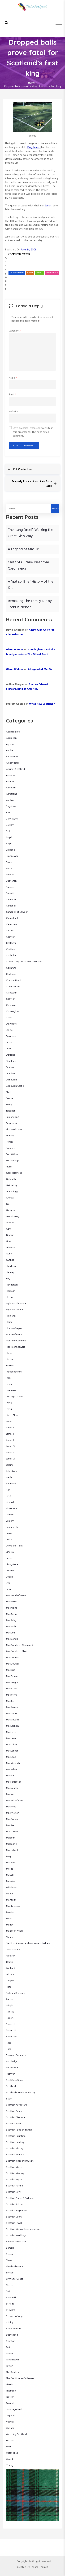 The width and height of the screenshot is (65, 2576). What do you see at coordinates (12, 1415) in the screenshot?
I see `Isle of Skye` at bounding box center [12, 1415].